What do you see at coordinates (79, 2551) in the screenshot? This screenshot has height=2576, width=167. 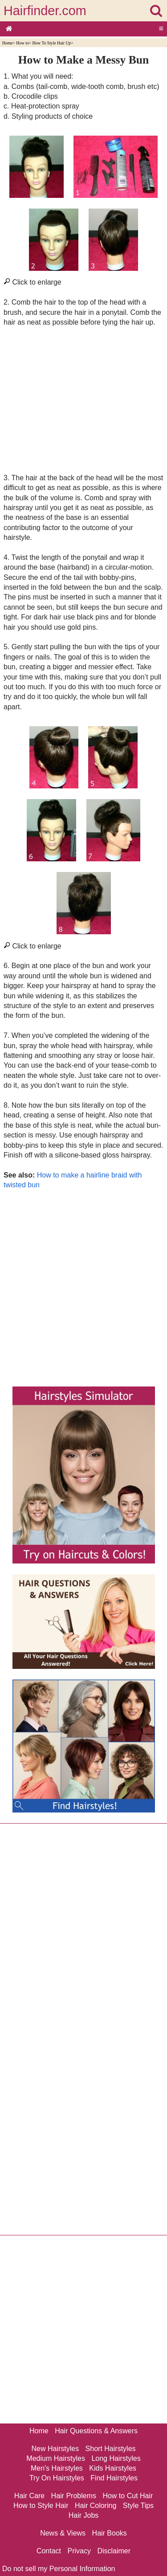 I see `Privacy` at bounding box center [79, 2551].